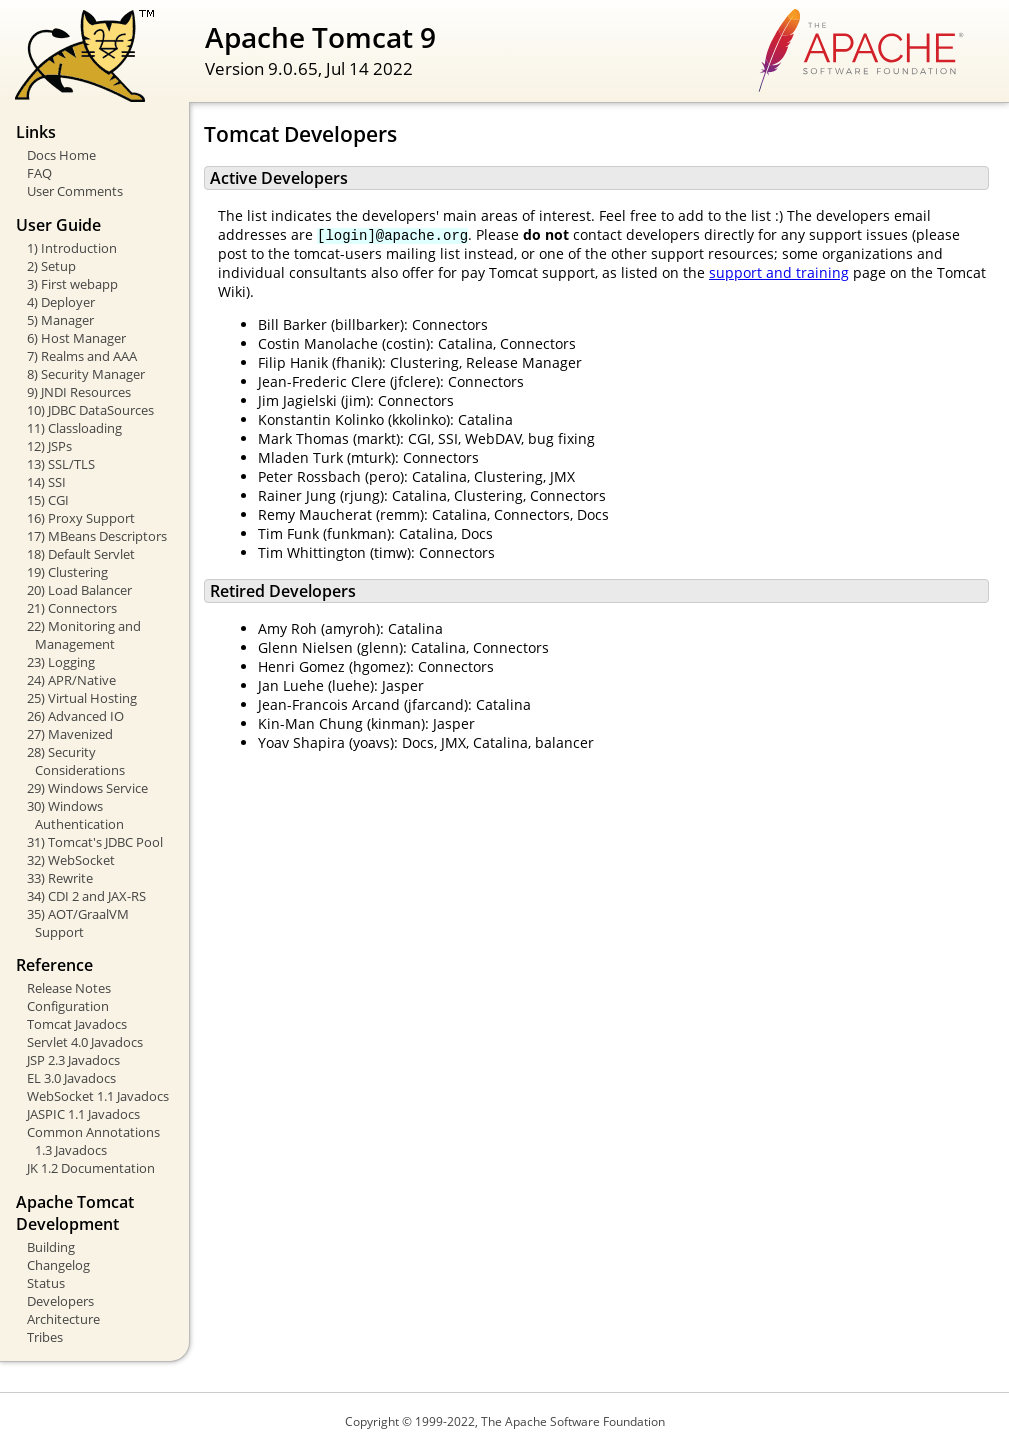 The height and width of the screenshot is (1450, 1009). Describe the element at coordinates (61, 302) in the screenshot. I see `4) Deployer` at that location.